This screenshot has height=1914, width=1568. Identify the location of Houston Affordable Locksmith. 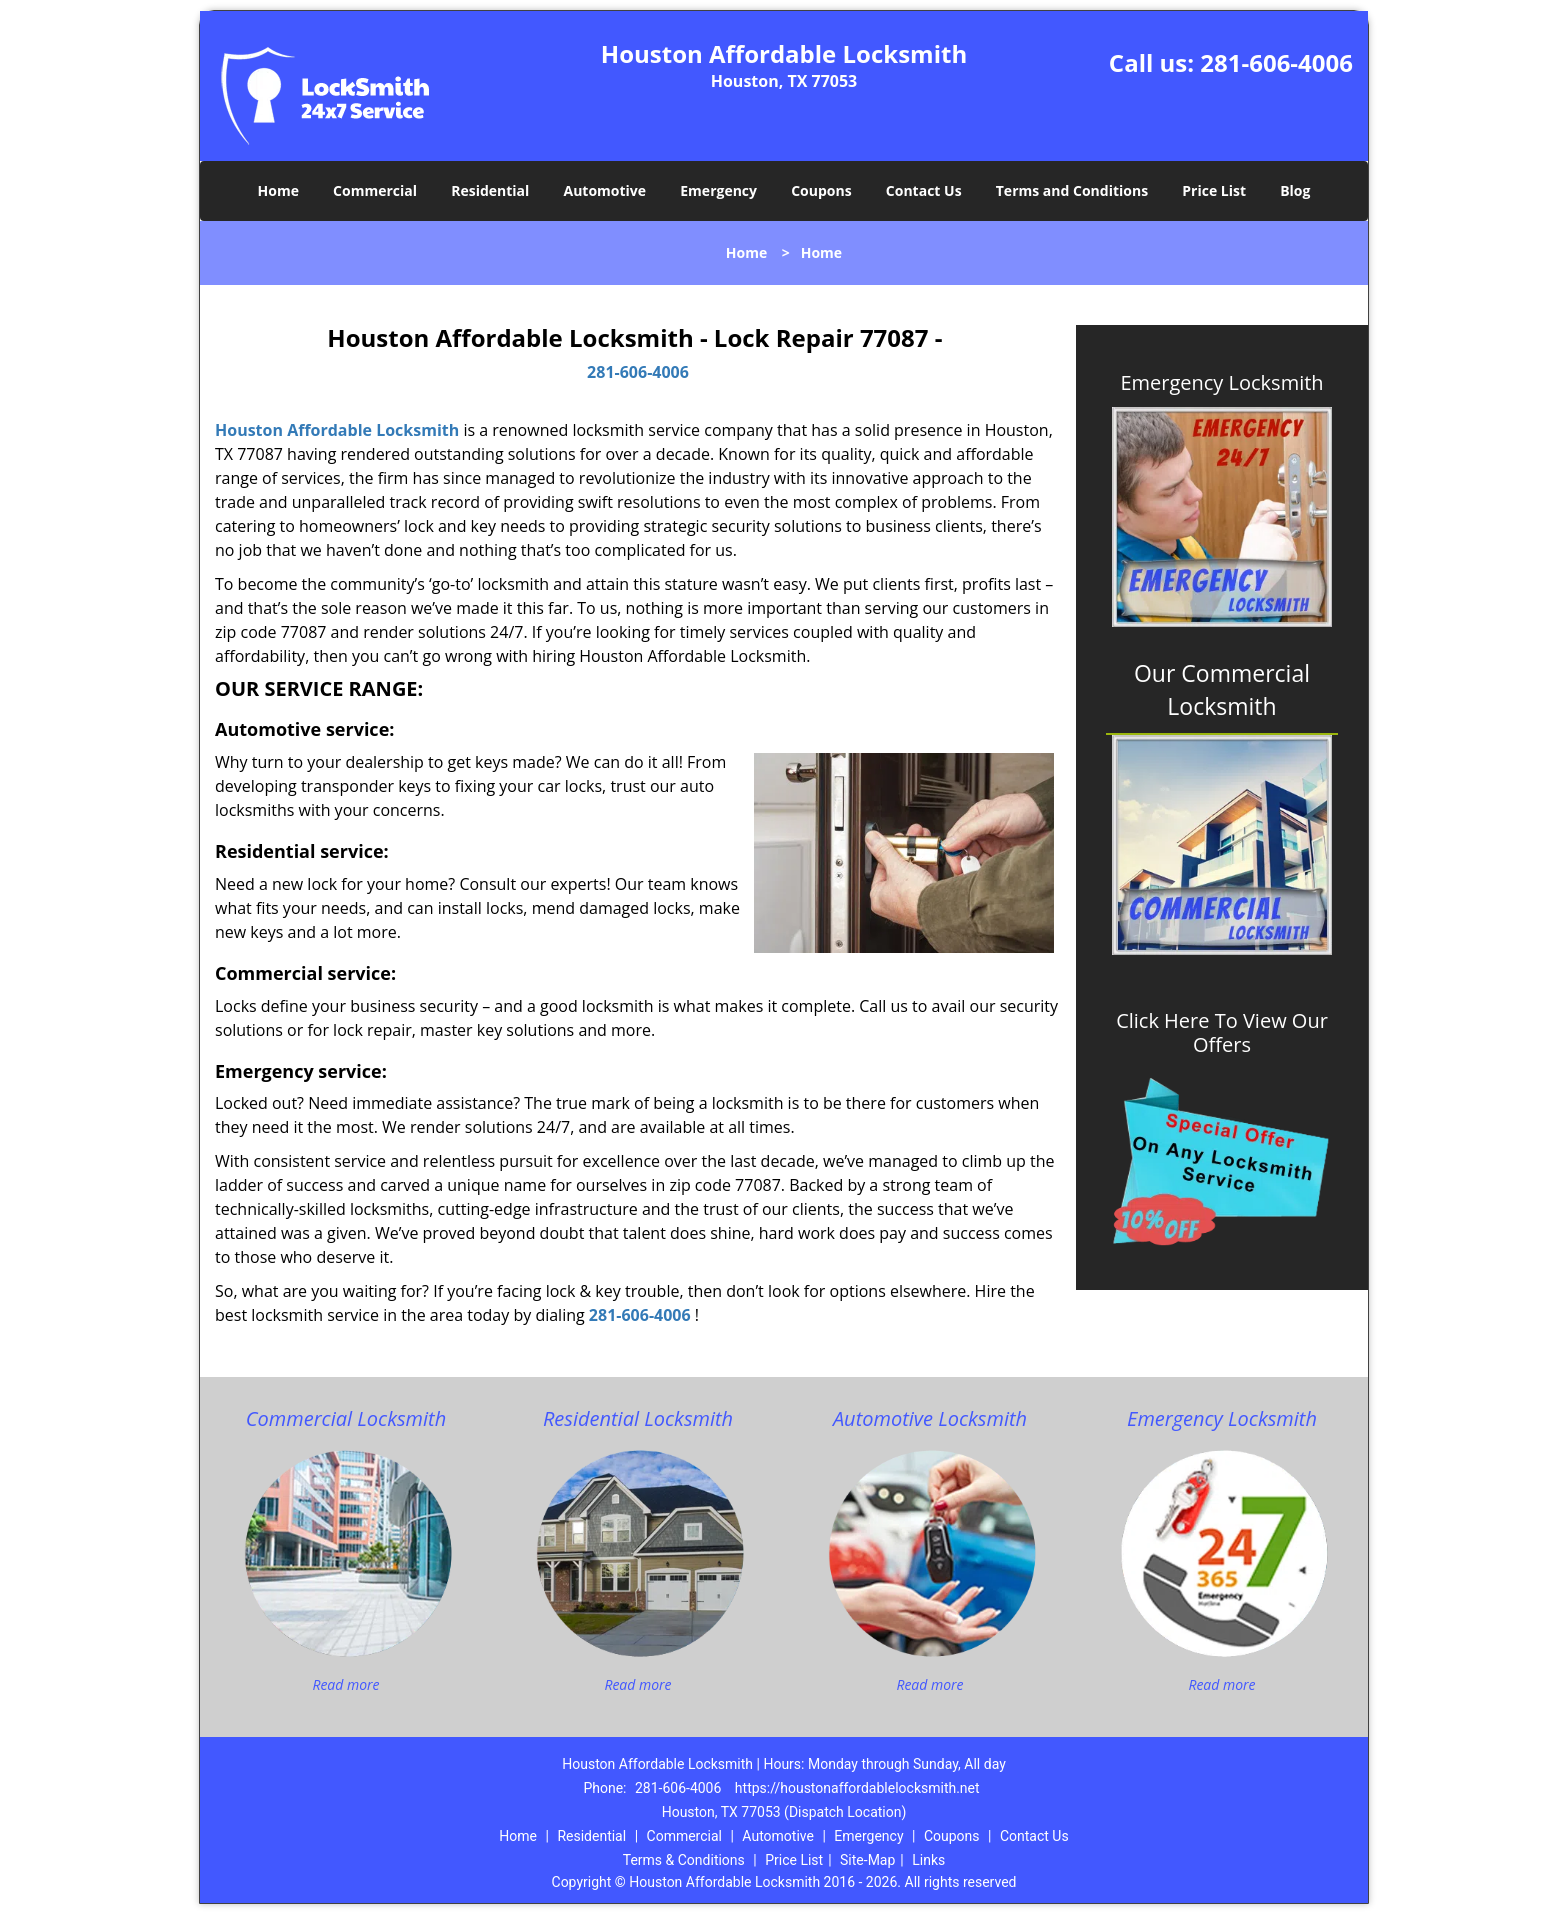
(337, 430).